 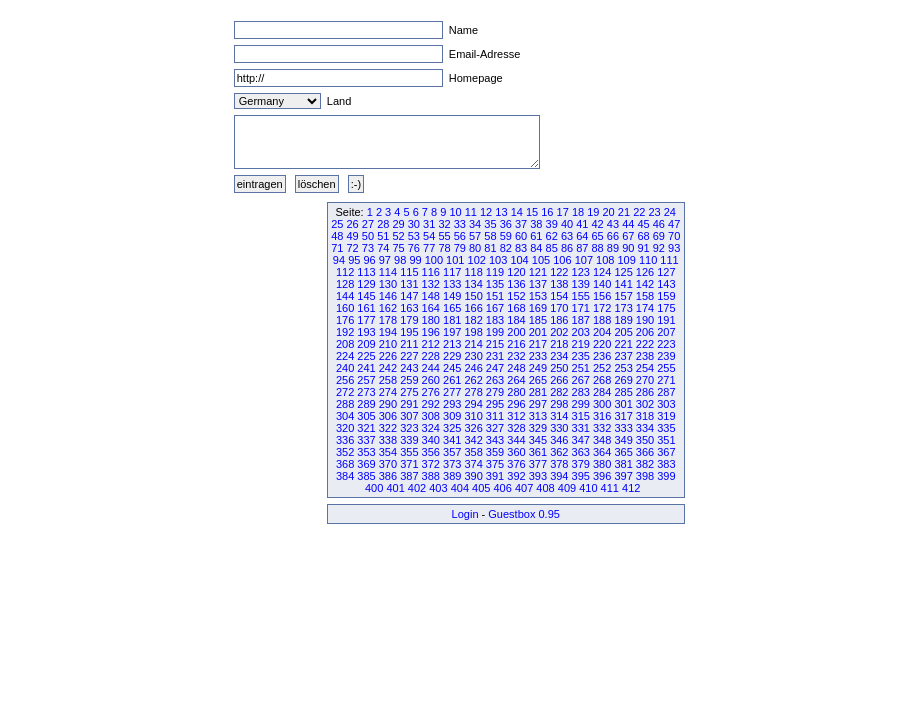 What do you see at coordinates (538, 284) in the screenshot?
I see `137` at bounding box center [538, 284].